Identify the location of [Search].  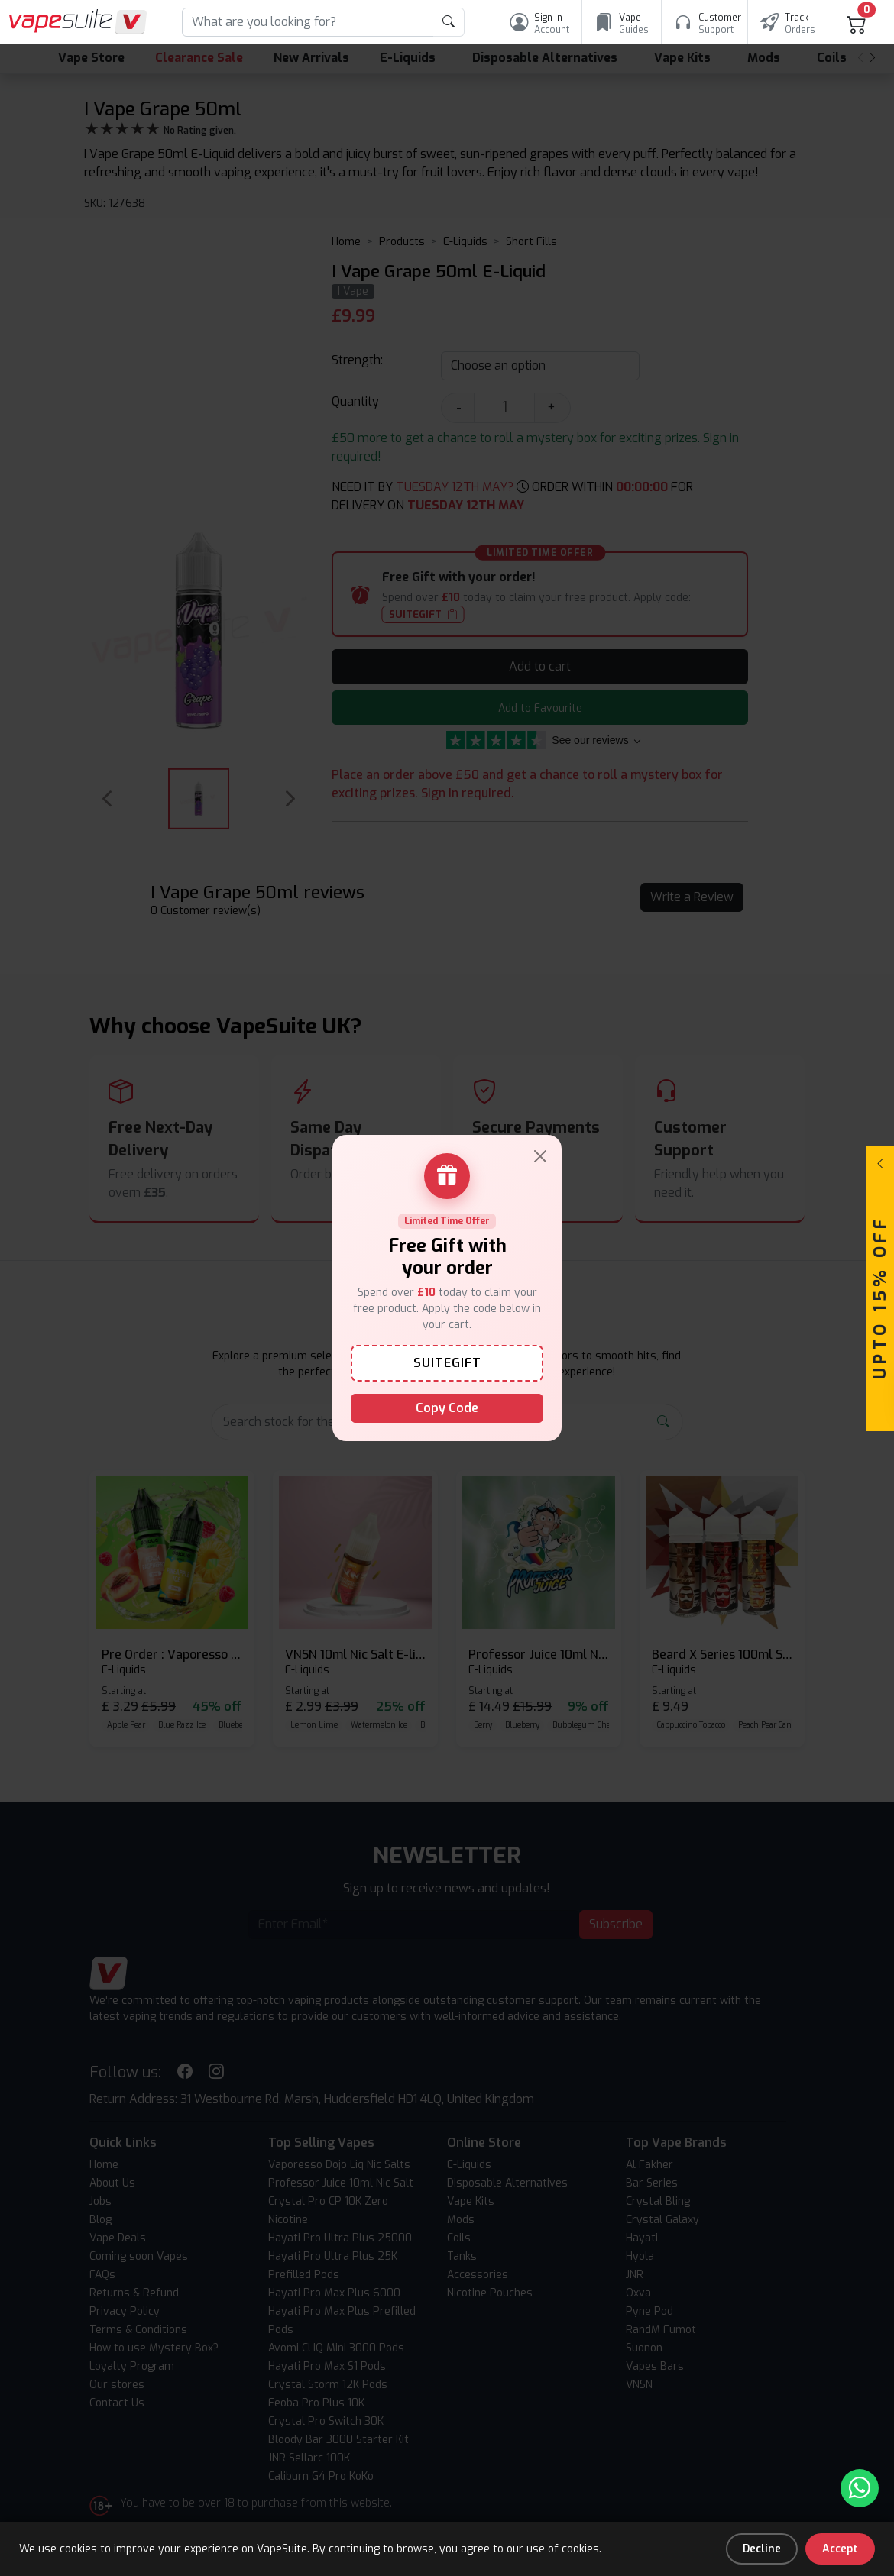
(308, 22).